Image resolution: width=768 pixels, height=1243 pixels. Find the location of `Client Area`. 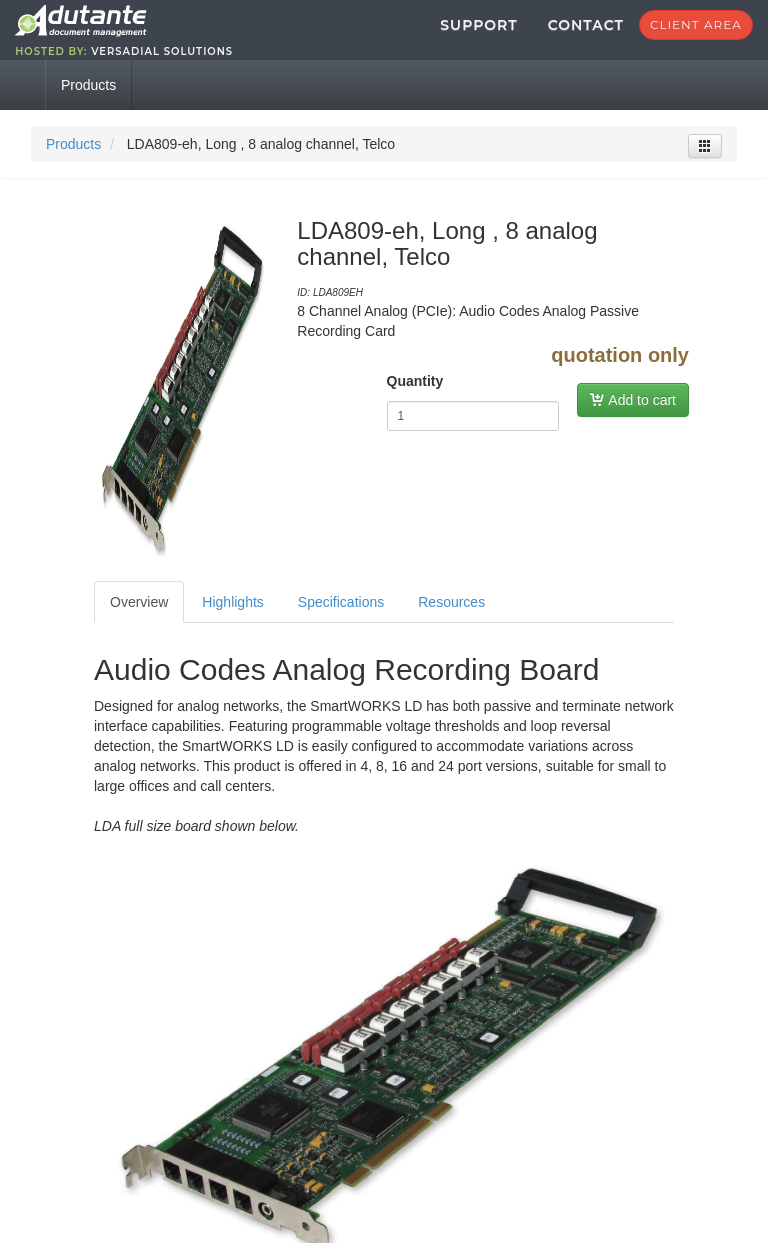

Client Area is located at coordinates (611, 34).